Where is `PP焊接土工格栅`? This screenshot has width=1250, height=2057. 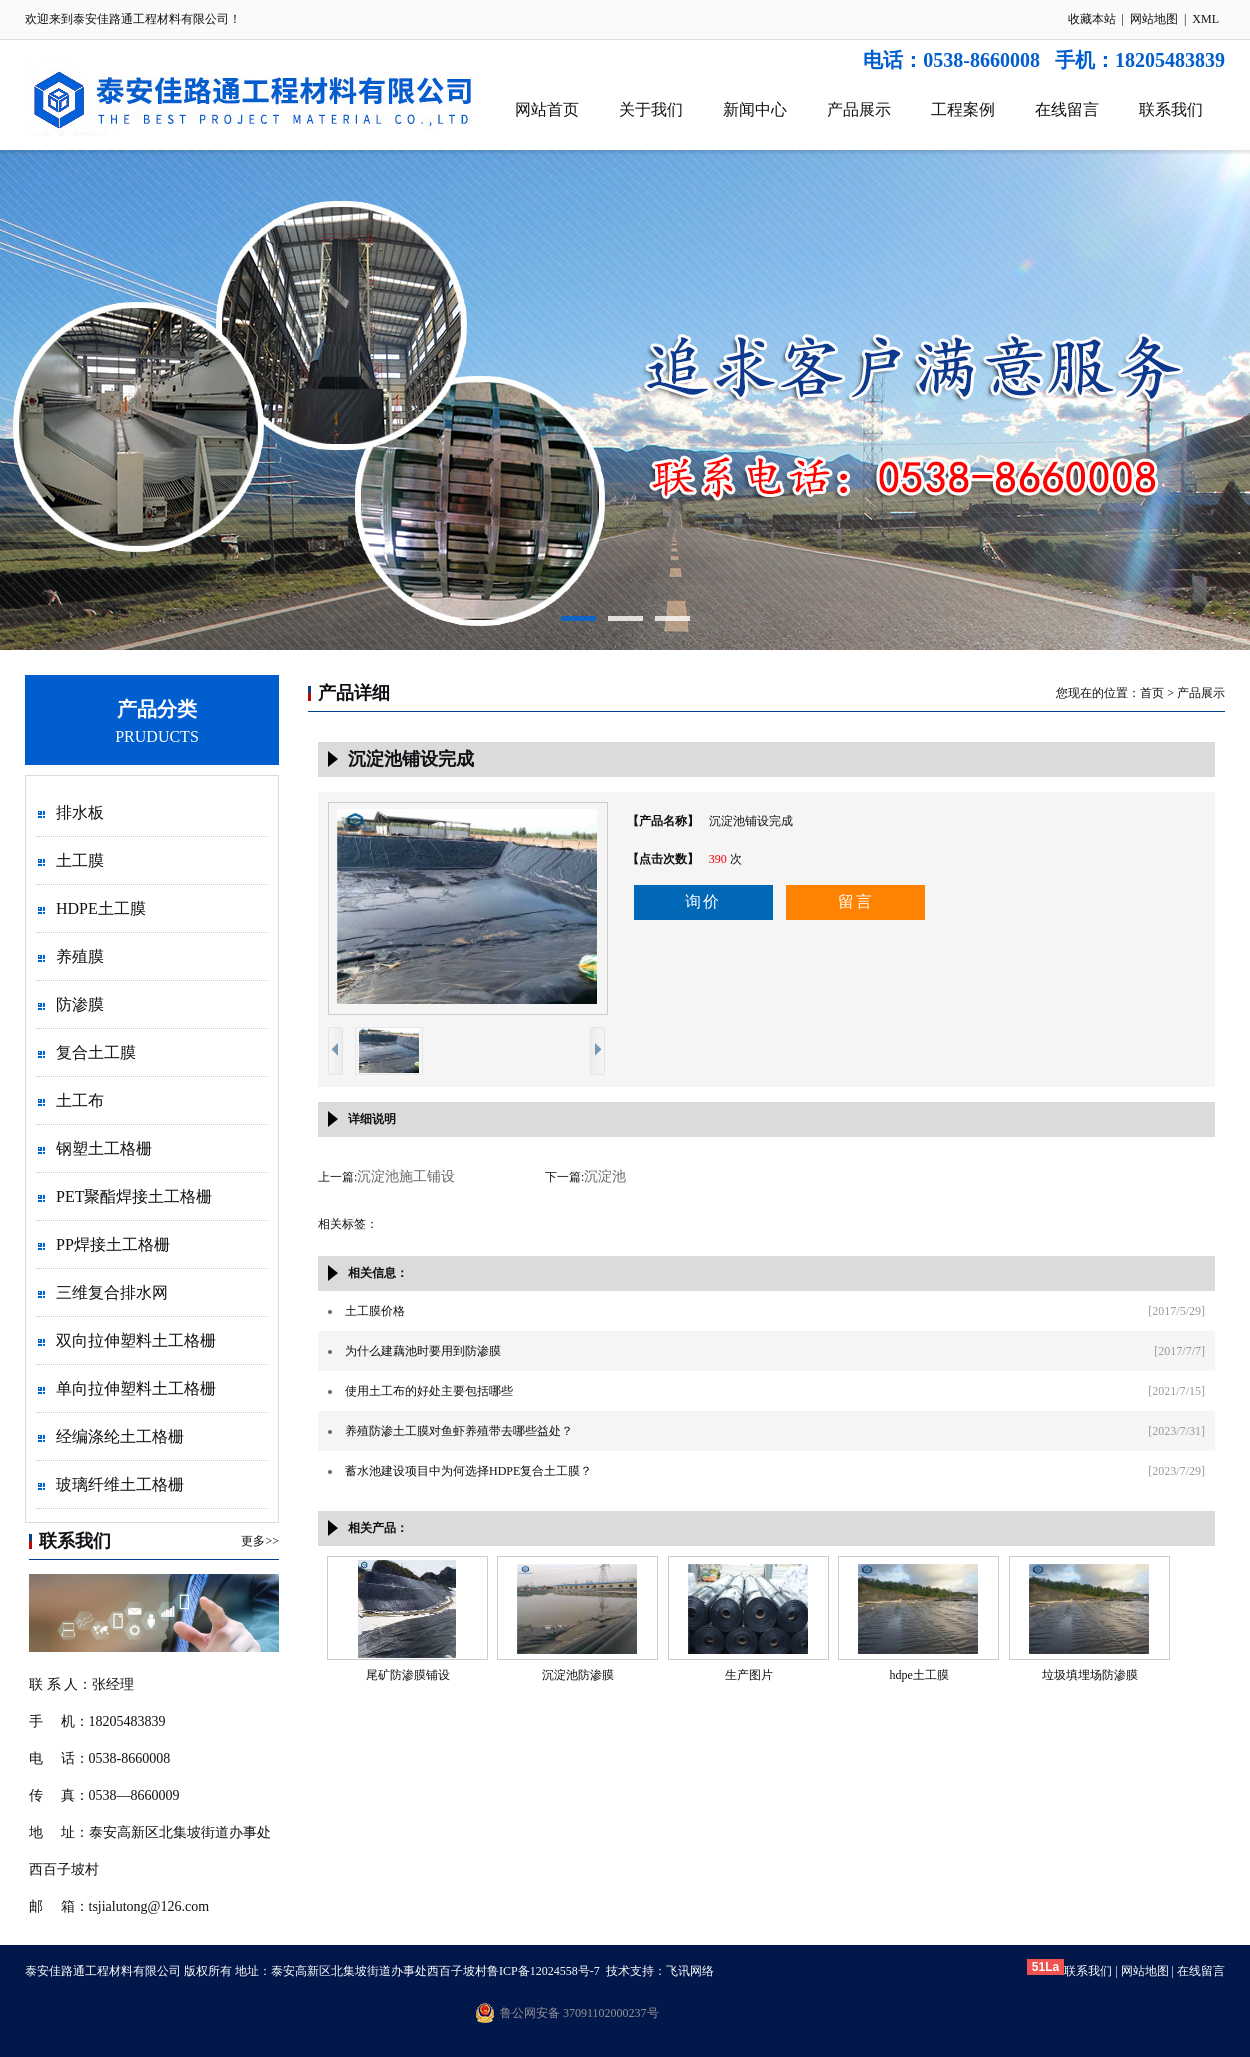 PP焊接土工格栅 is located at coordinates (113, 1244).